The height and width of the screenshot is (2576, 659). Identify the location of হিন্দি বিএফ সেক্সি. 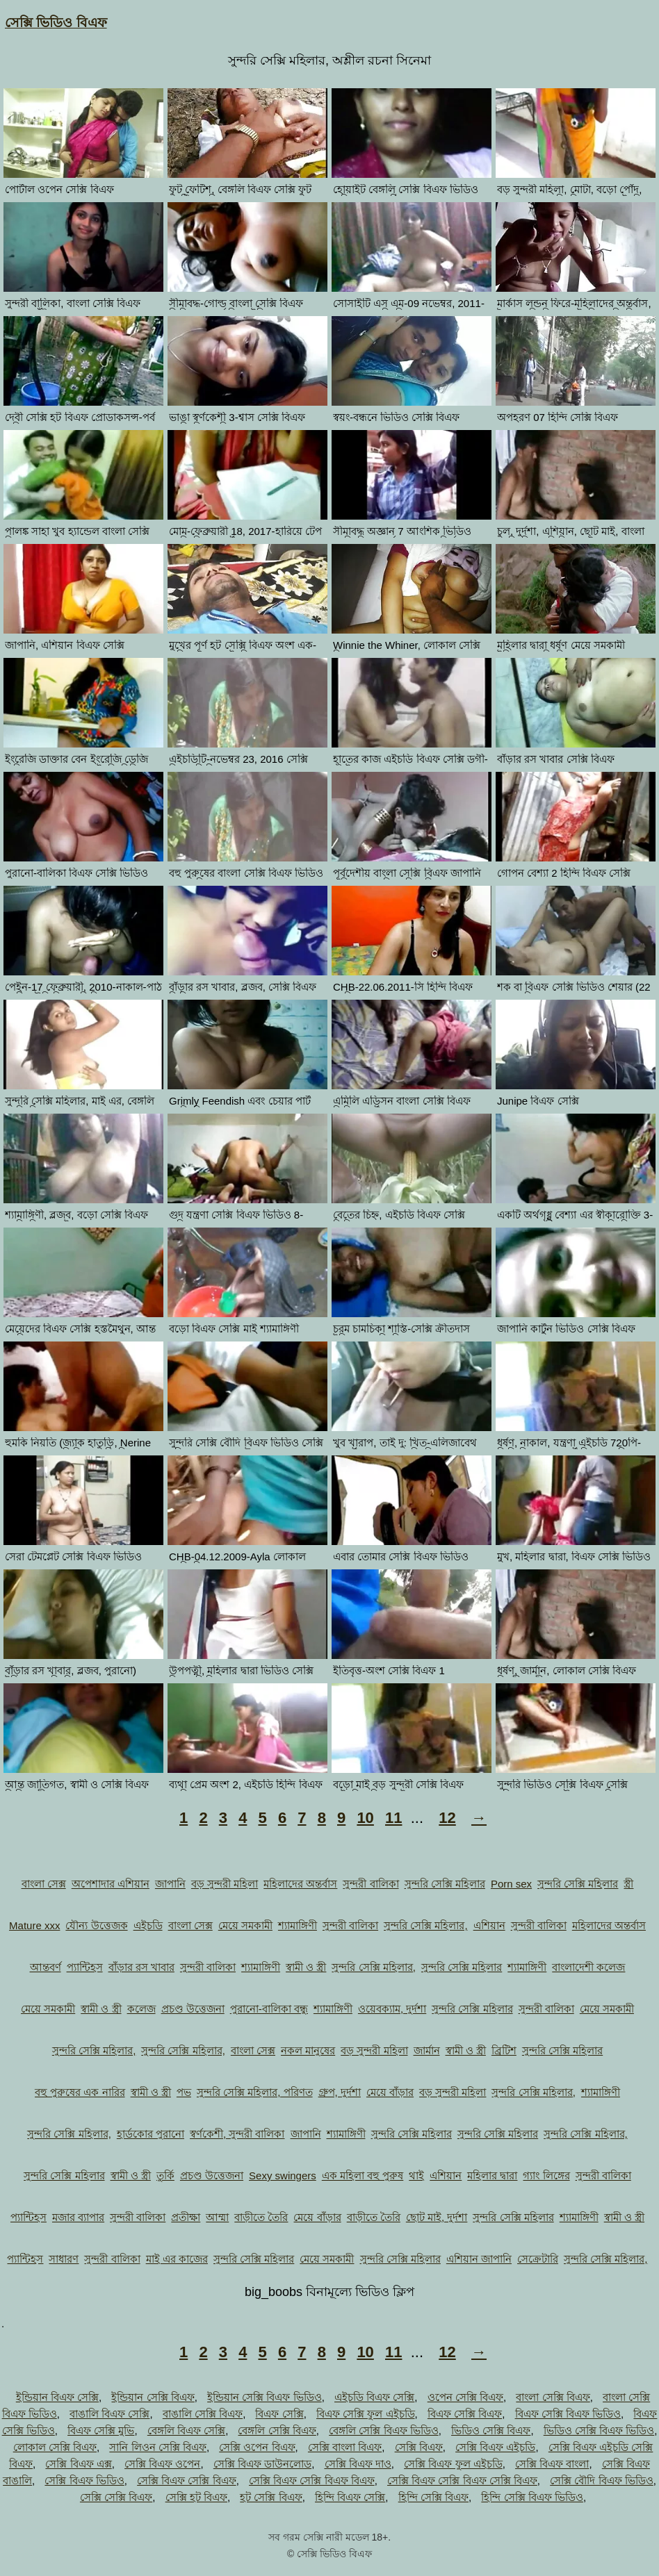
(350, 2497).